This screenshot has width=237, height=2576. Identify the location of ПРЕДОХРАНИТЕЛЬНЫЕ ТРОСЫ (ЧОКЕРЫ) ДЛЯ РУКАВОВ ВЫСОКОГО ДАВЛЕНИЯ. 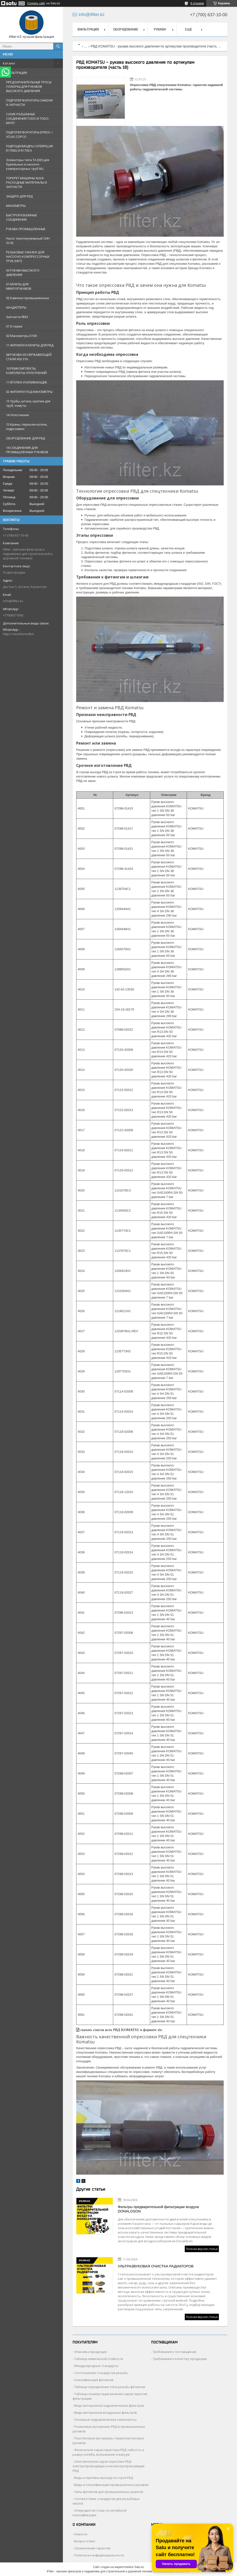
(29, 86).